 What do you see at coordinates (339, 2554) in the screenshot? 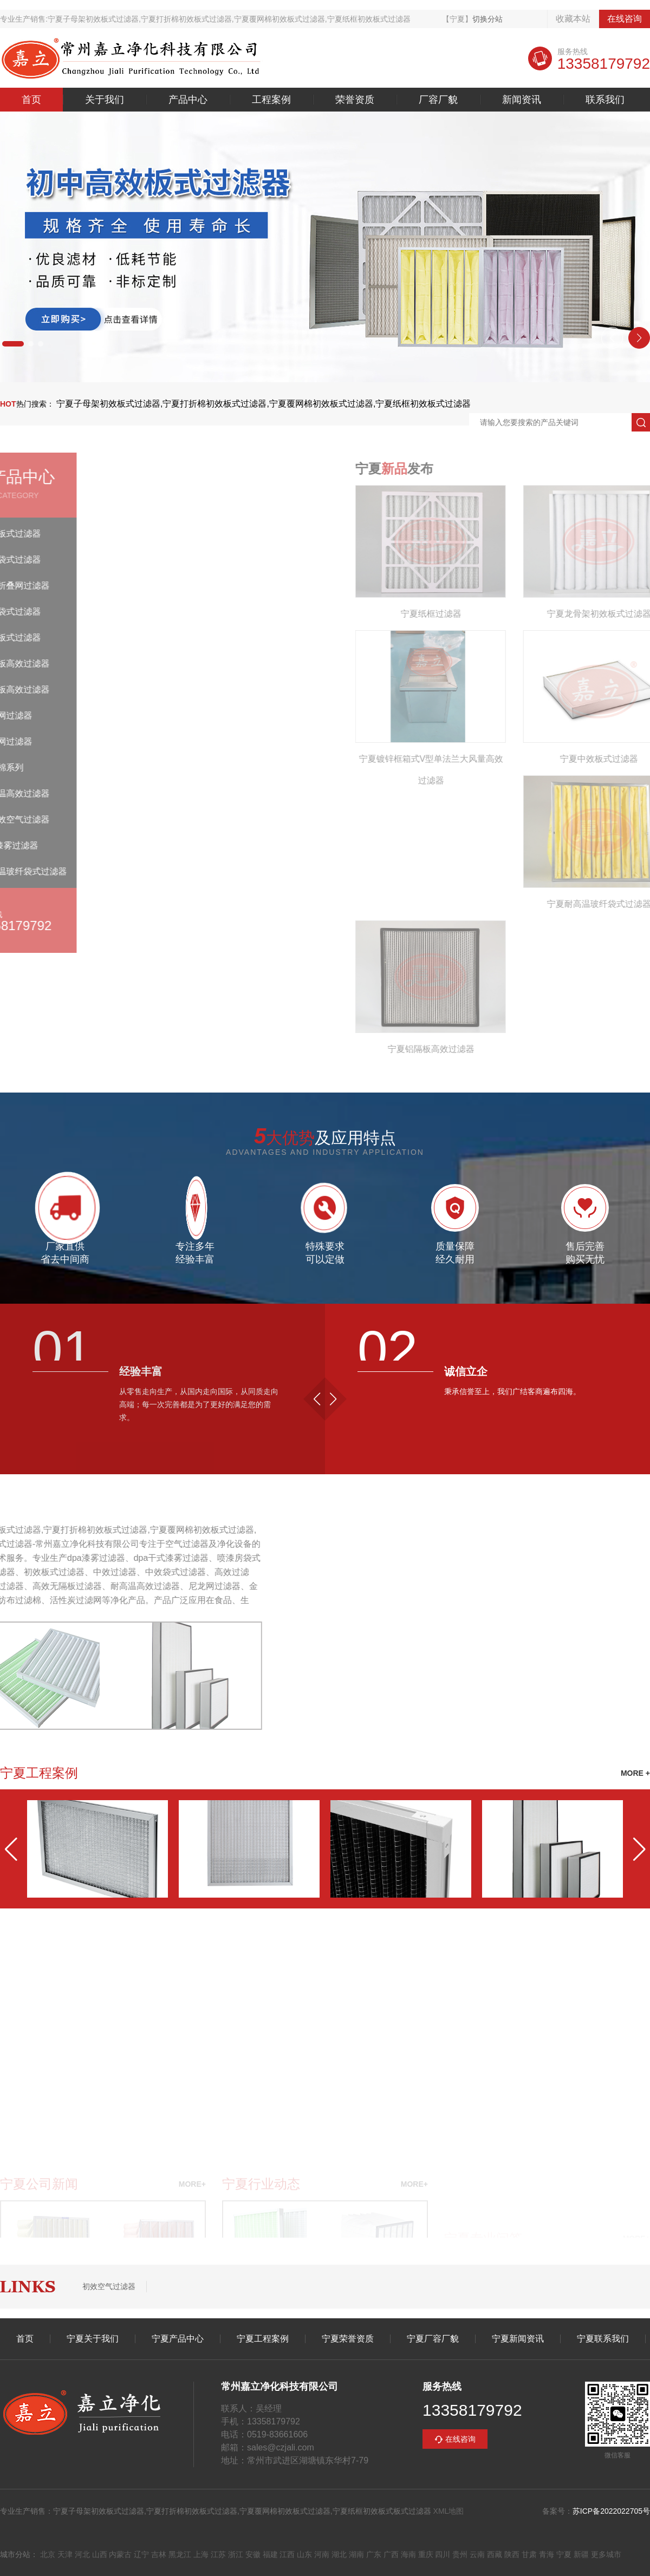
I see `湖北` at bounding box center [339, 2554].